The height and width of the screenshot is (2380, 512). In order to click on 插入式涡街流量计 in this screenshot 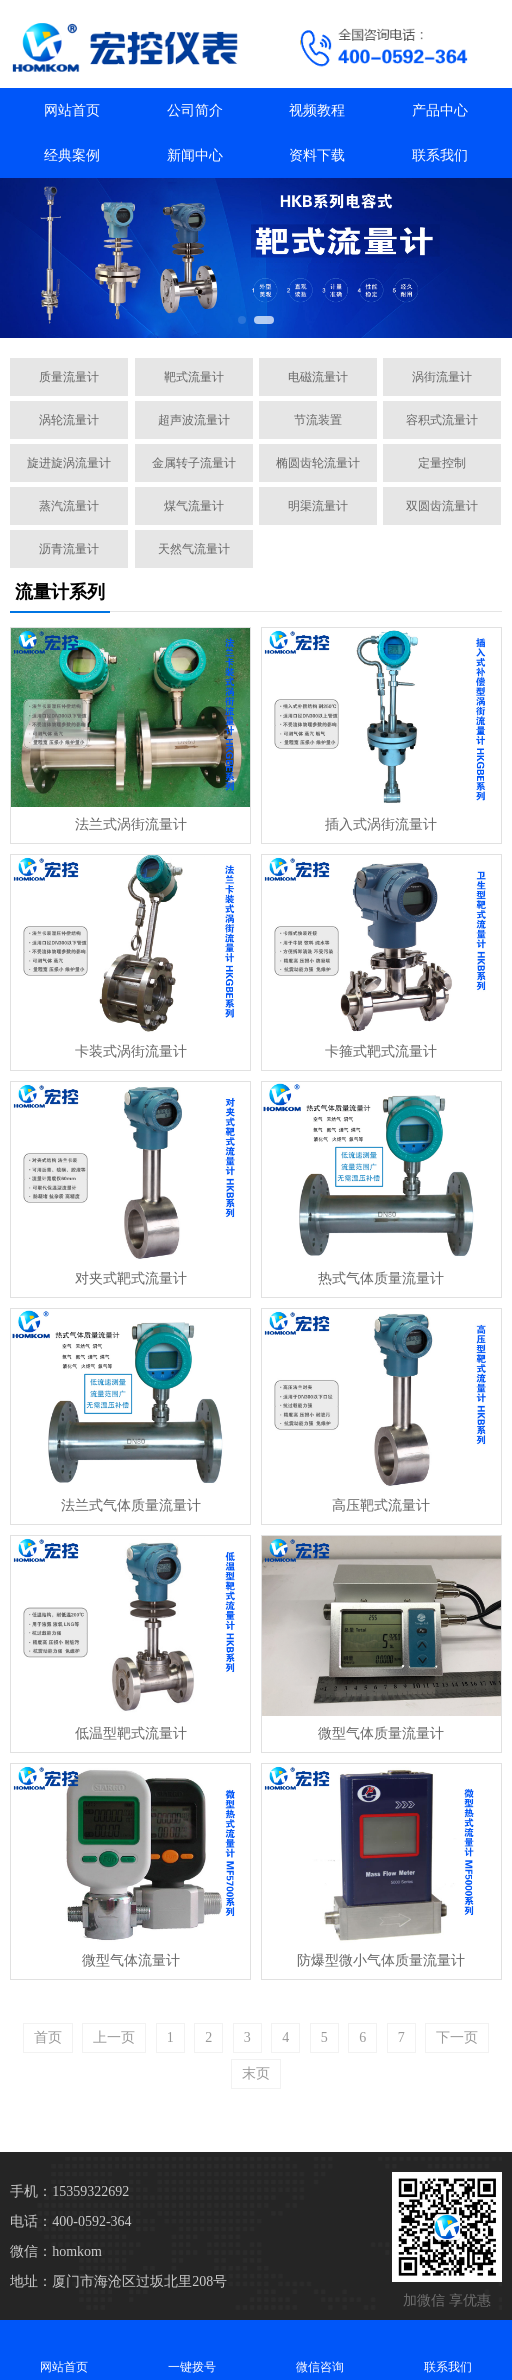, I will do `click(381, 824)`.